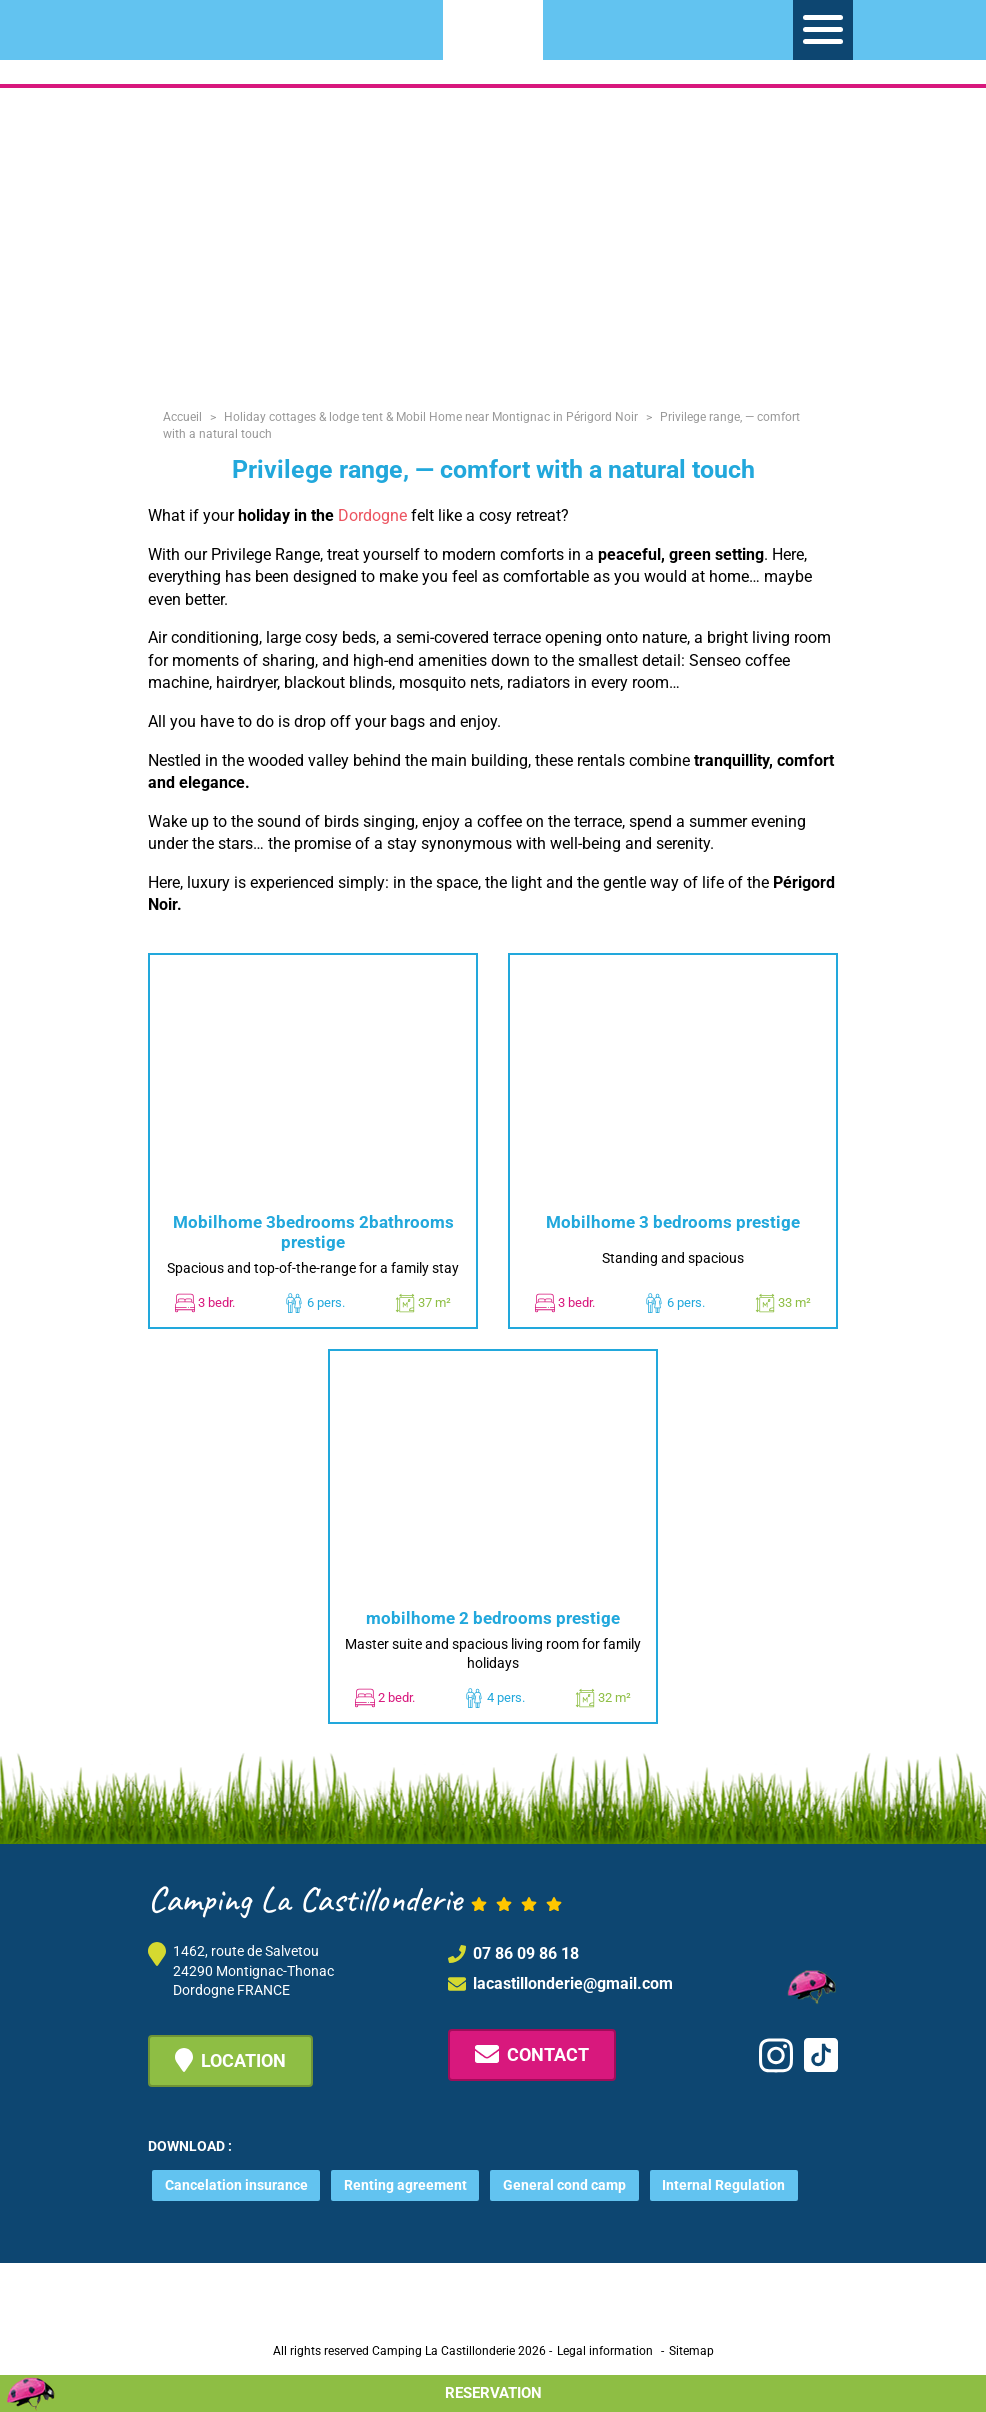  What do you see at coordinates (208, 26) in the screenshot?
I see `[Switch to EN]` at bounding box center [208, 26].